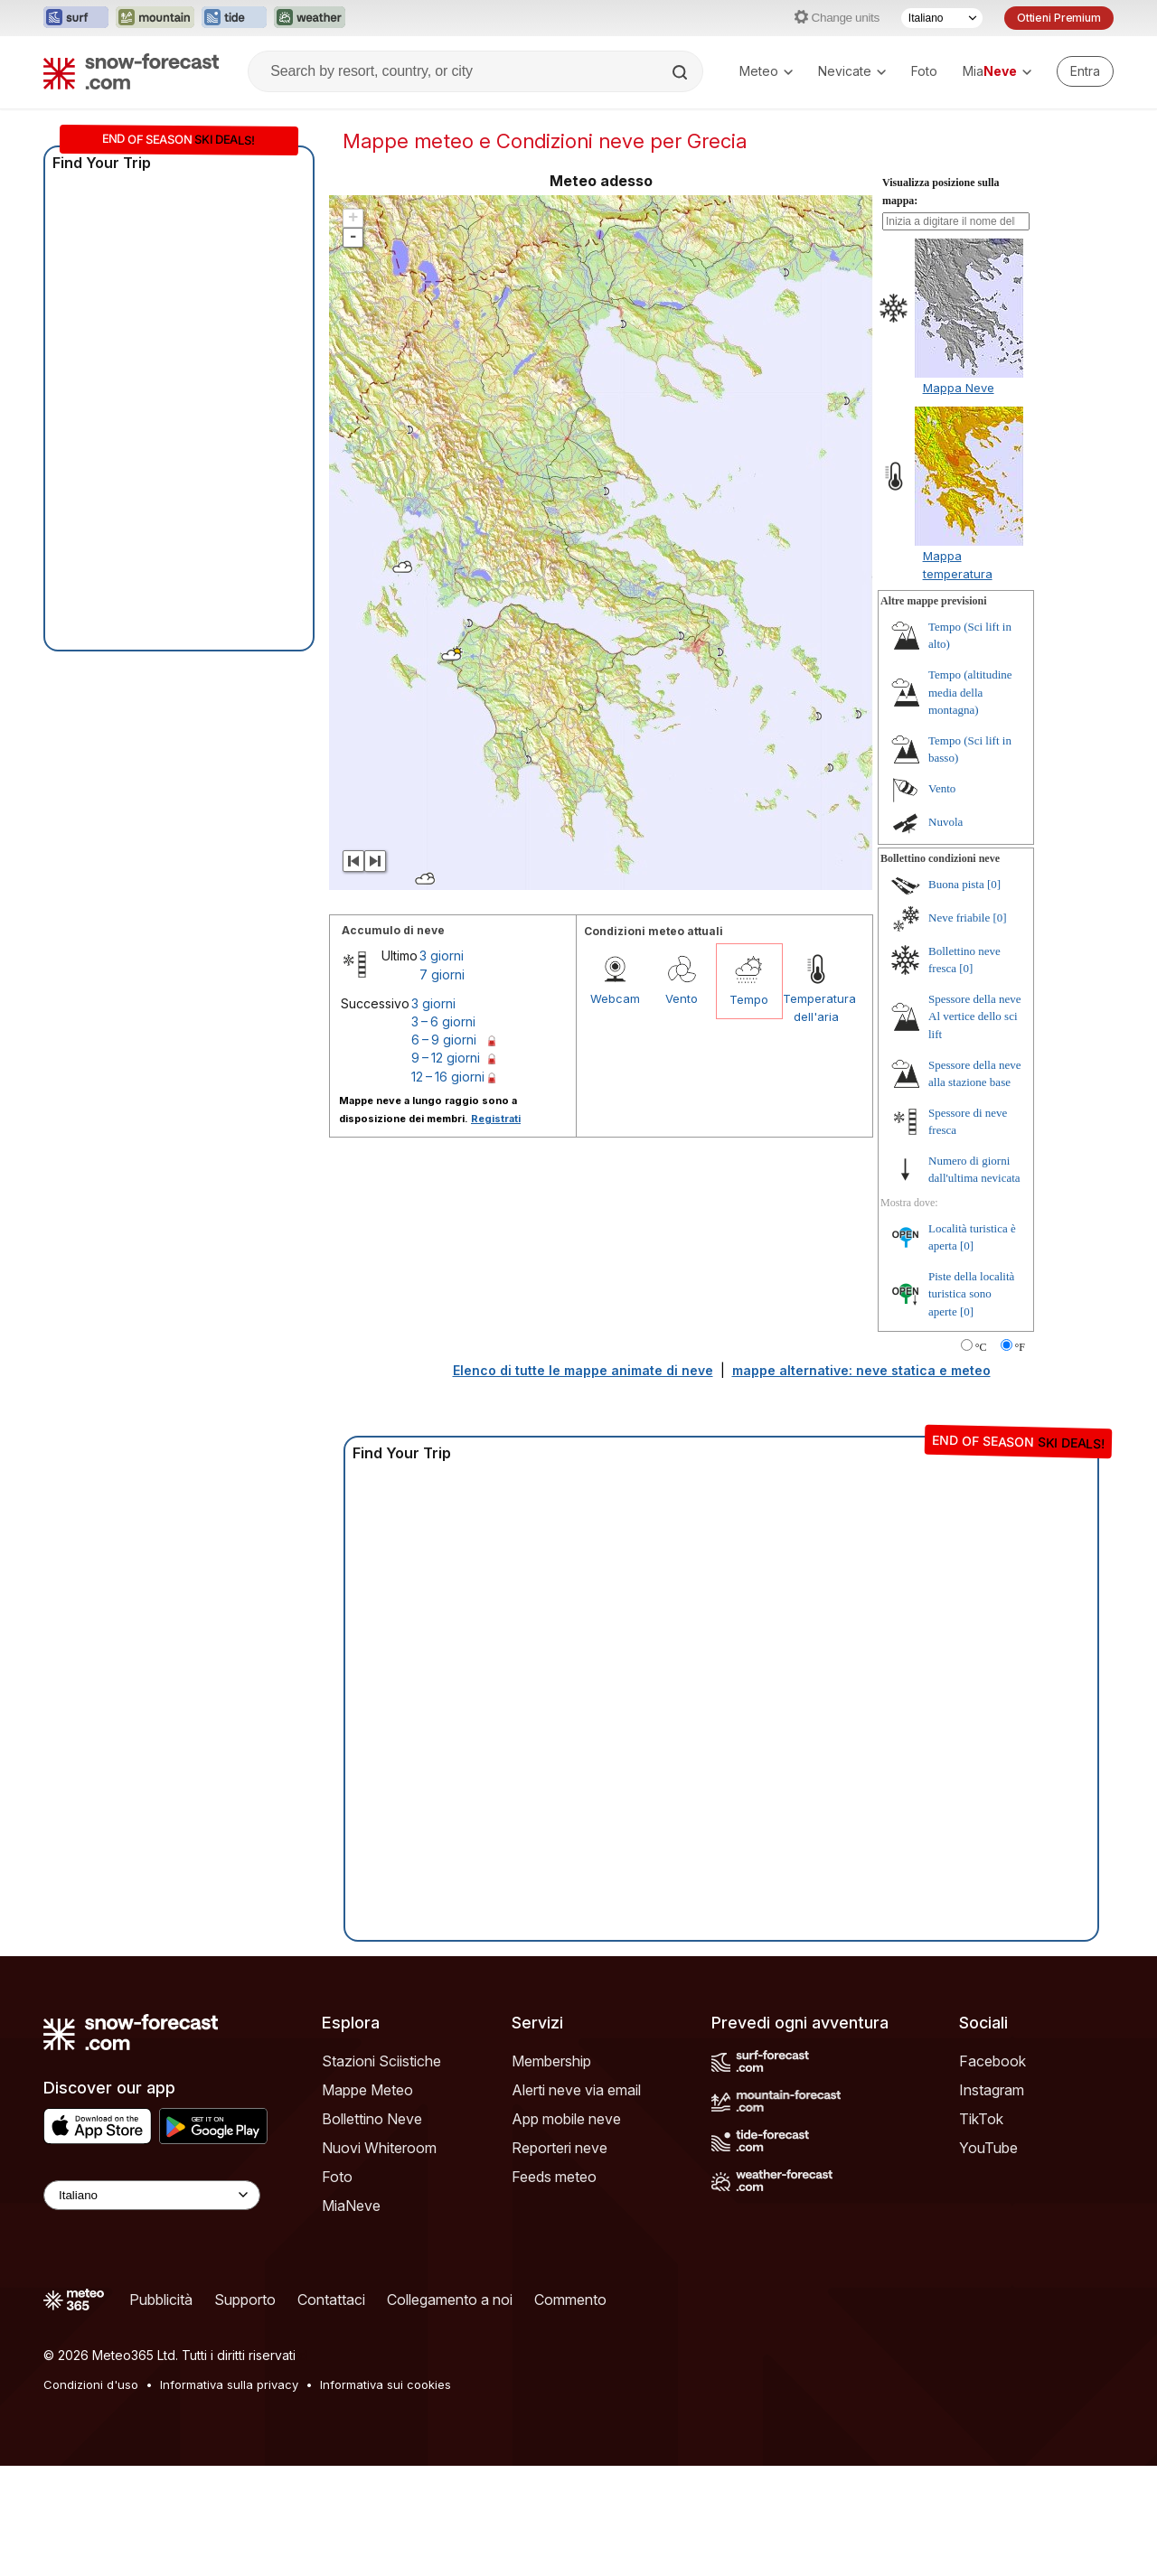  Describe the element at coordinates (958, 387) in the screenshot. I see `Mappa Neve` at that location.